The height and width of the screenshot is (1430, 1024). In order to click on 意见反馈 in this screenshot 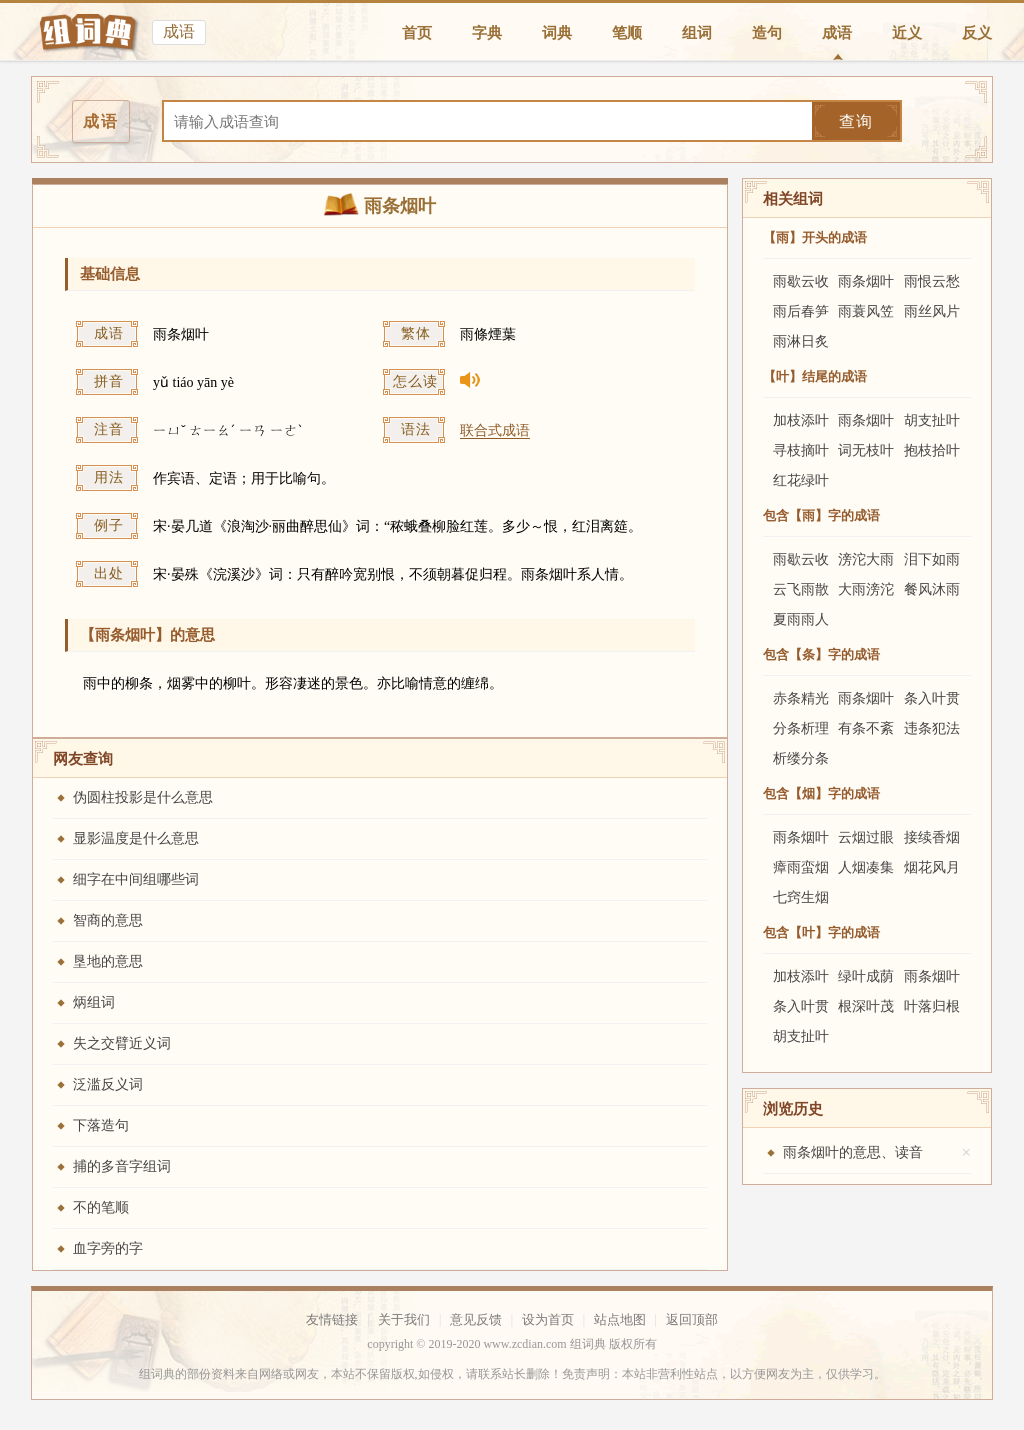, I will do `click(476, 1319)`.